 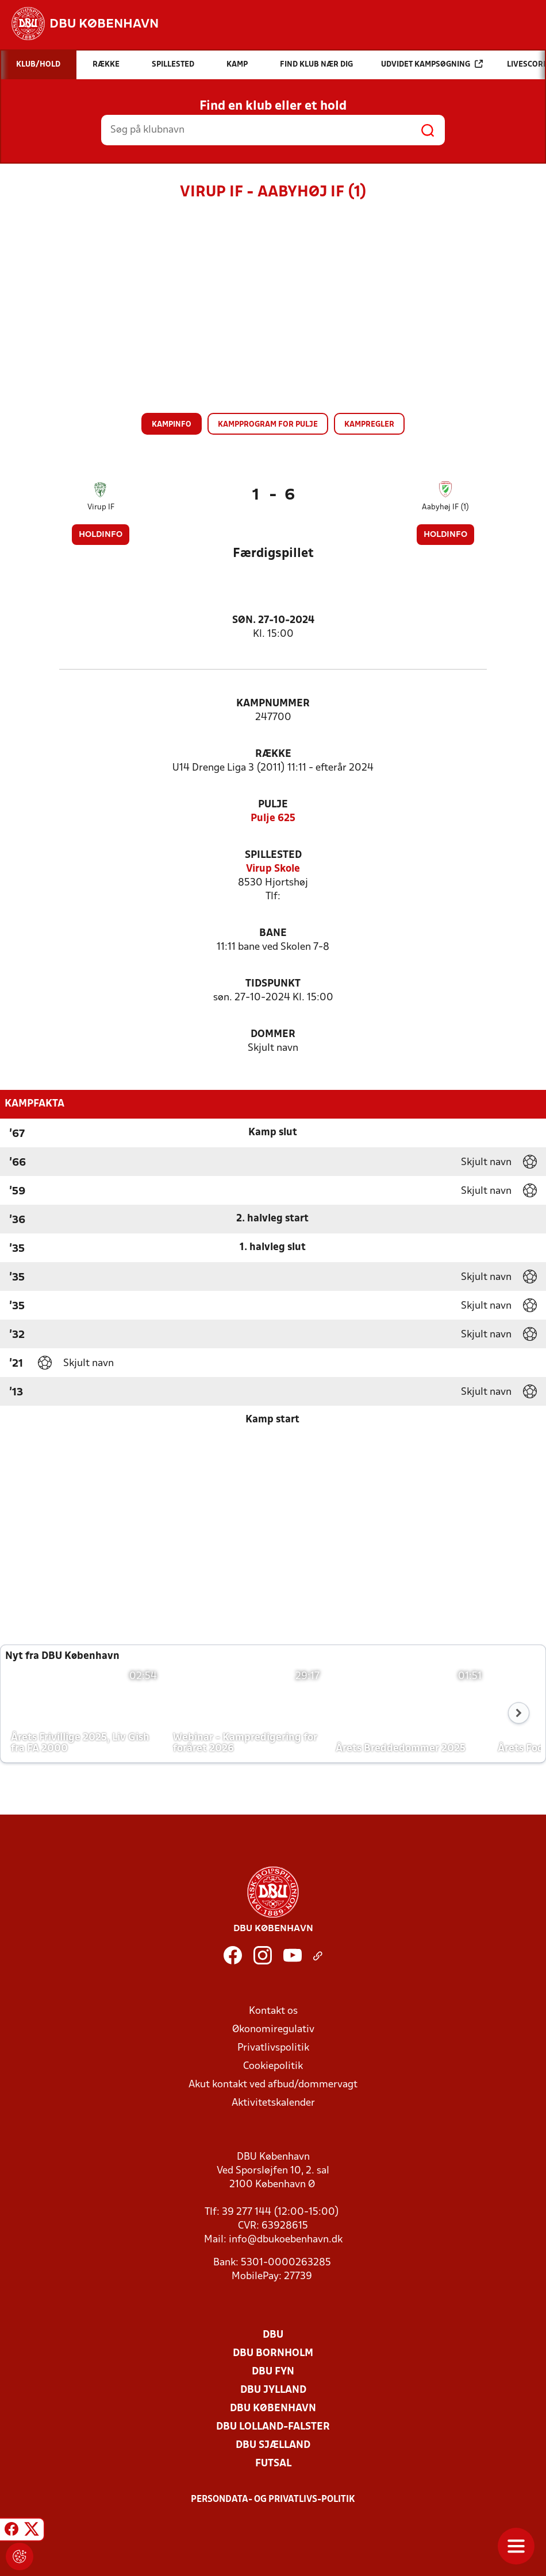 I want to click on DBU Fyn, so click(x=273, y=2372).